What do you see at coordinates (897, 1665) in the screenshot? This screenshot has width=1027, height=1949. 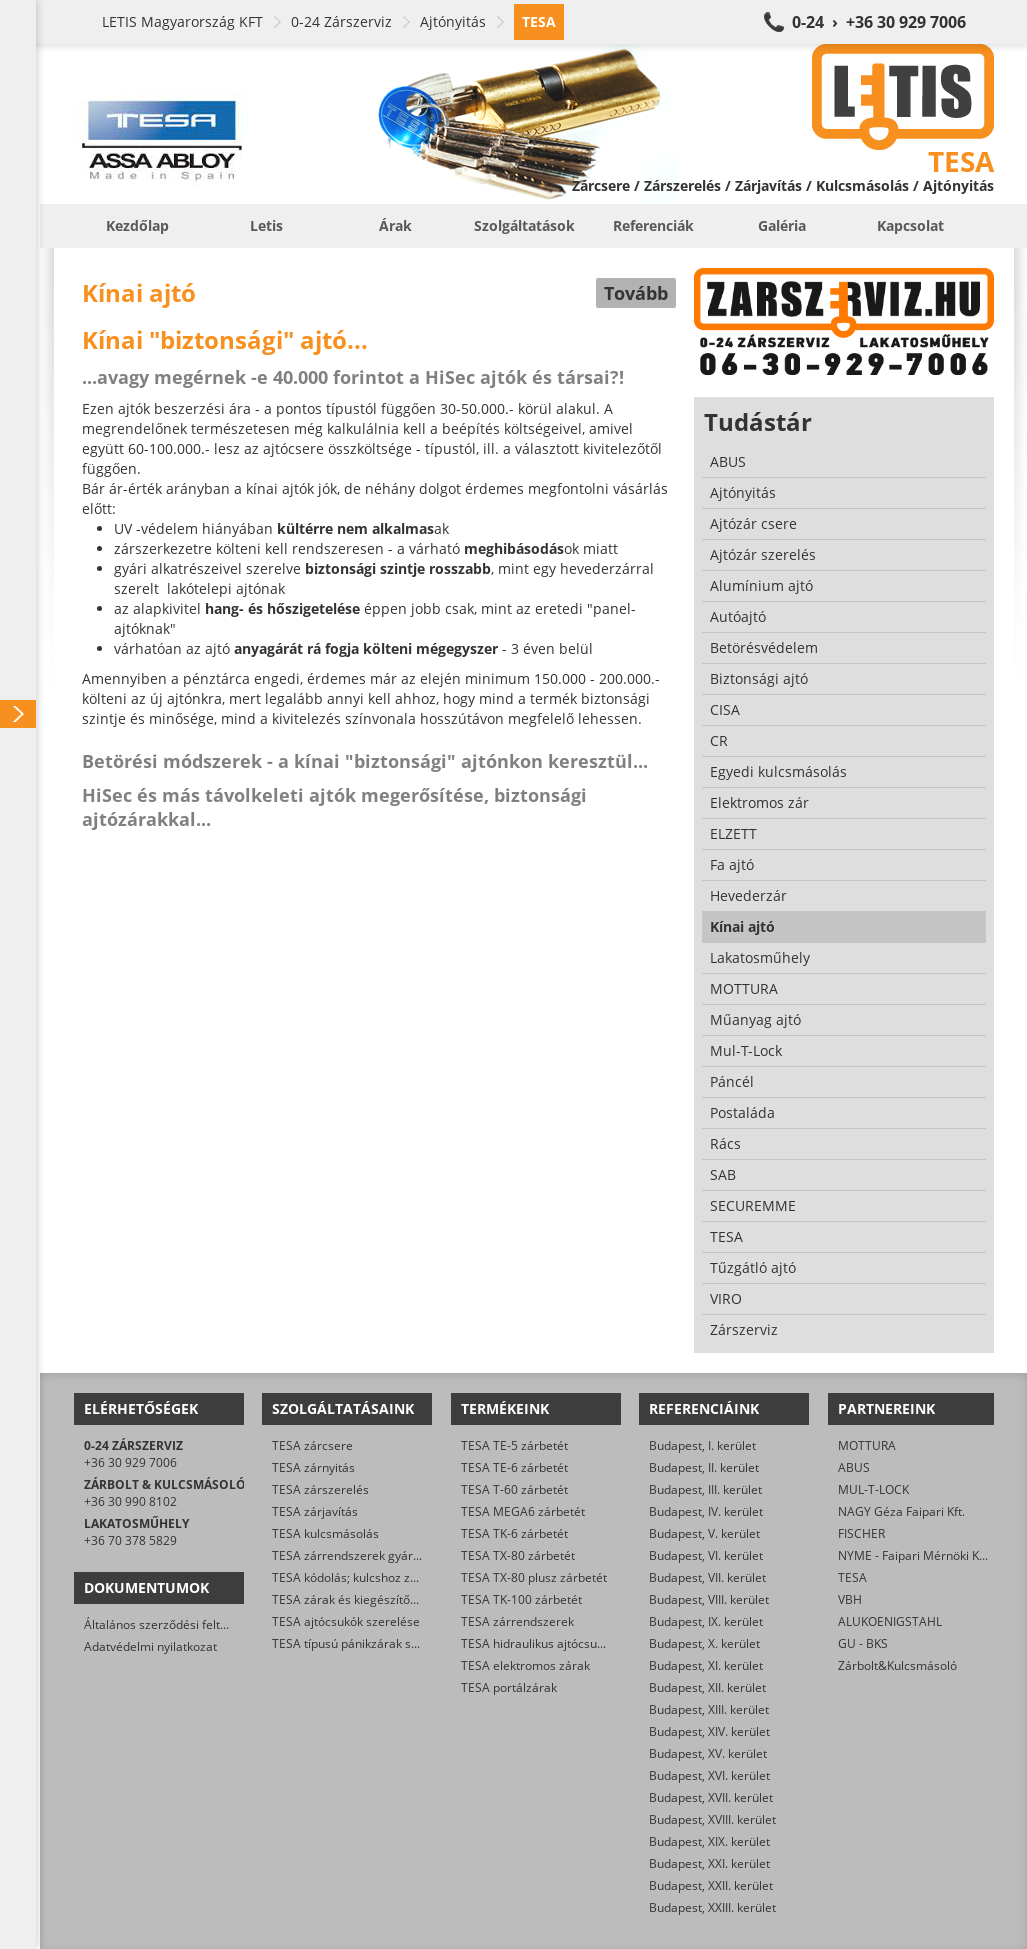 I see `Zárbolt&Kulcsmásoló` at bounding box center [897, 1665].